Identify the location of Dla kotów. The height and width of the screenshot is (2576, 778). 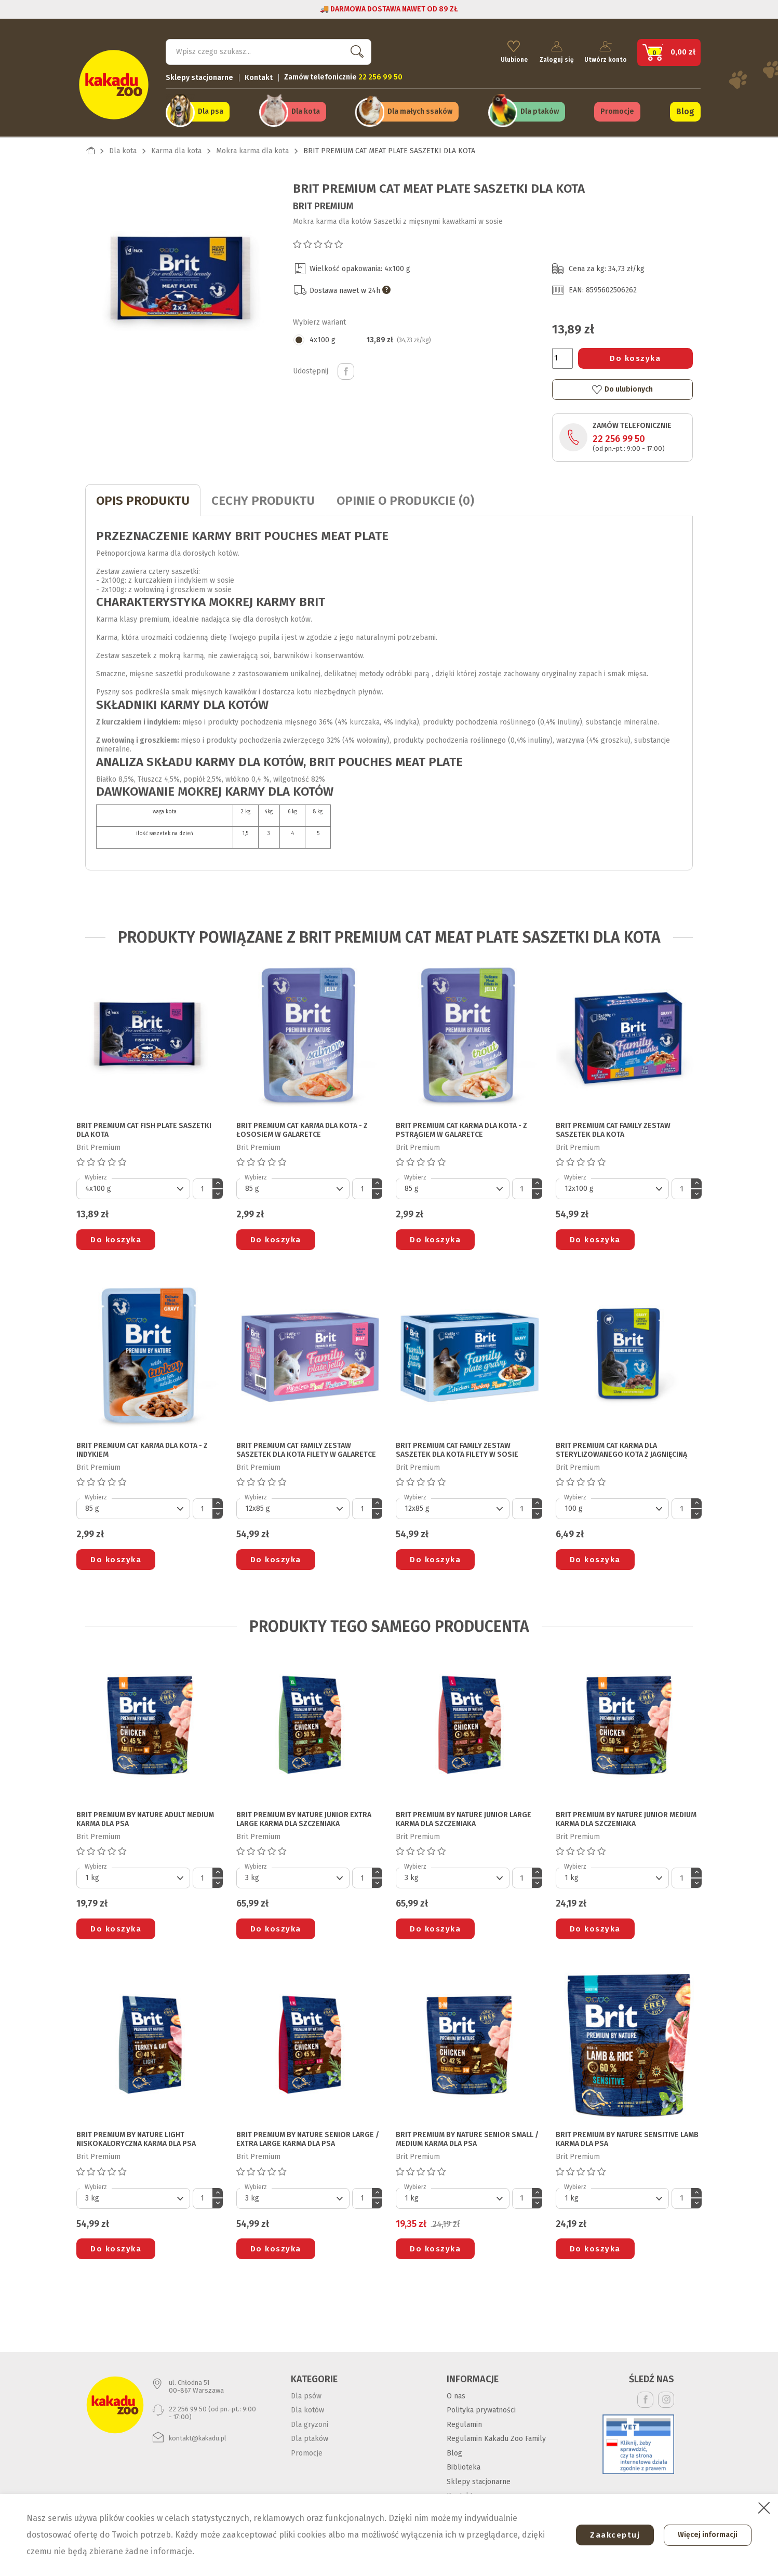
(307, 2407).